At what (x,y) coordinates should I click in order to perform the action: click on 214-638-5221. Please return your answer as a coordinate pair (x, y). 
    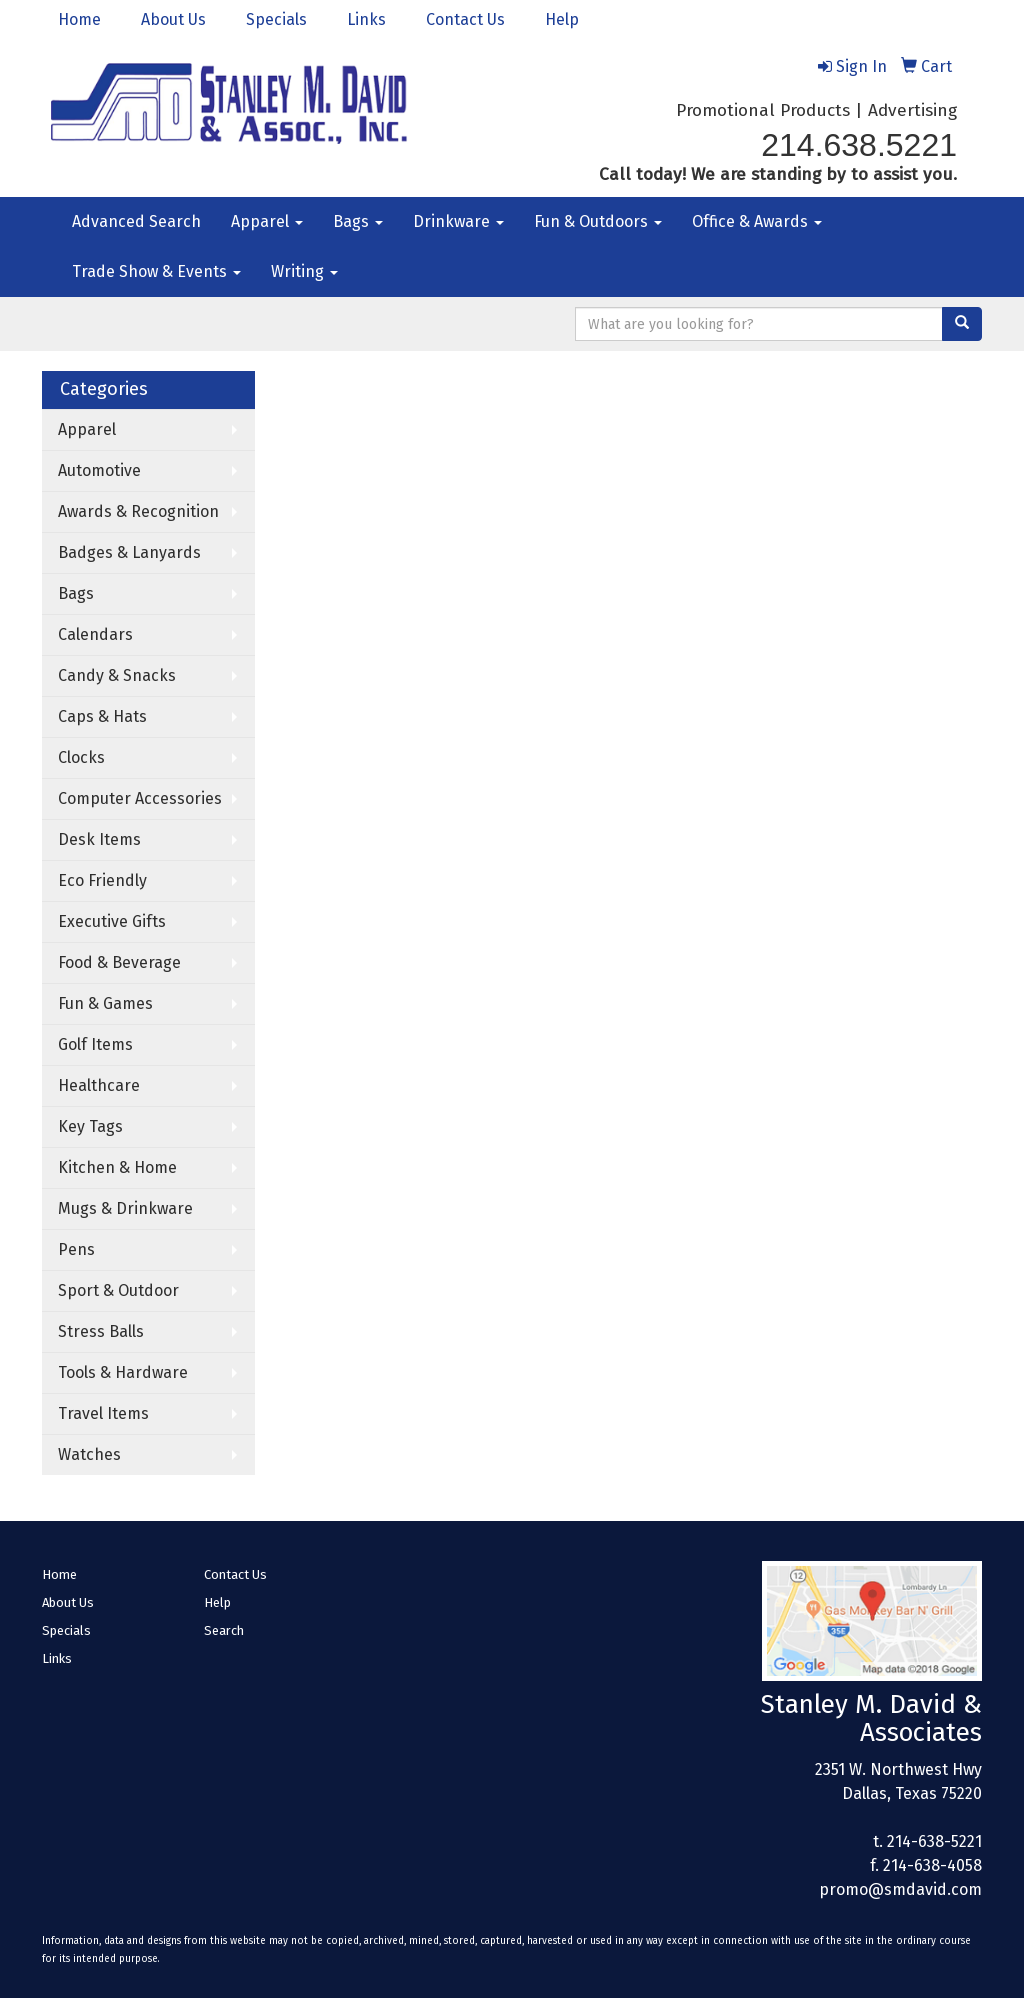
    Looking at the image, I should click on (934, 1841).